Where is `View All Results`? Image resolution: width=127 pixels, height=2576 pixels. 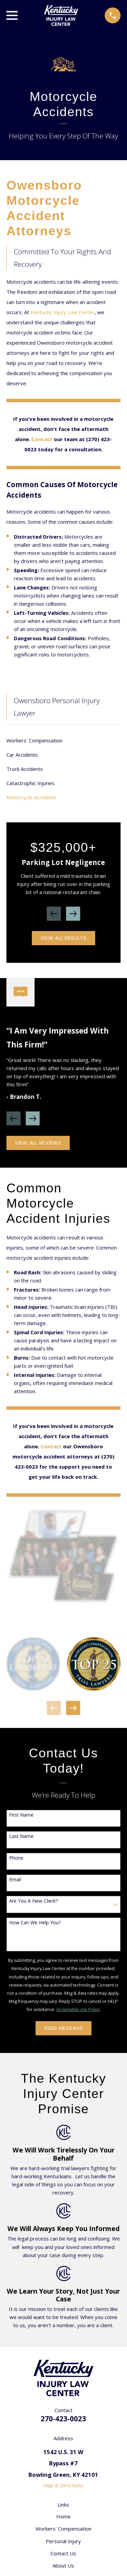 View All Results is located at coordinates (63, 937).